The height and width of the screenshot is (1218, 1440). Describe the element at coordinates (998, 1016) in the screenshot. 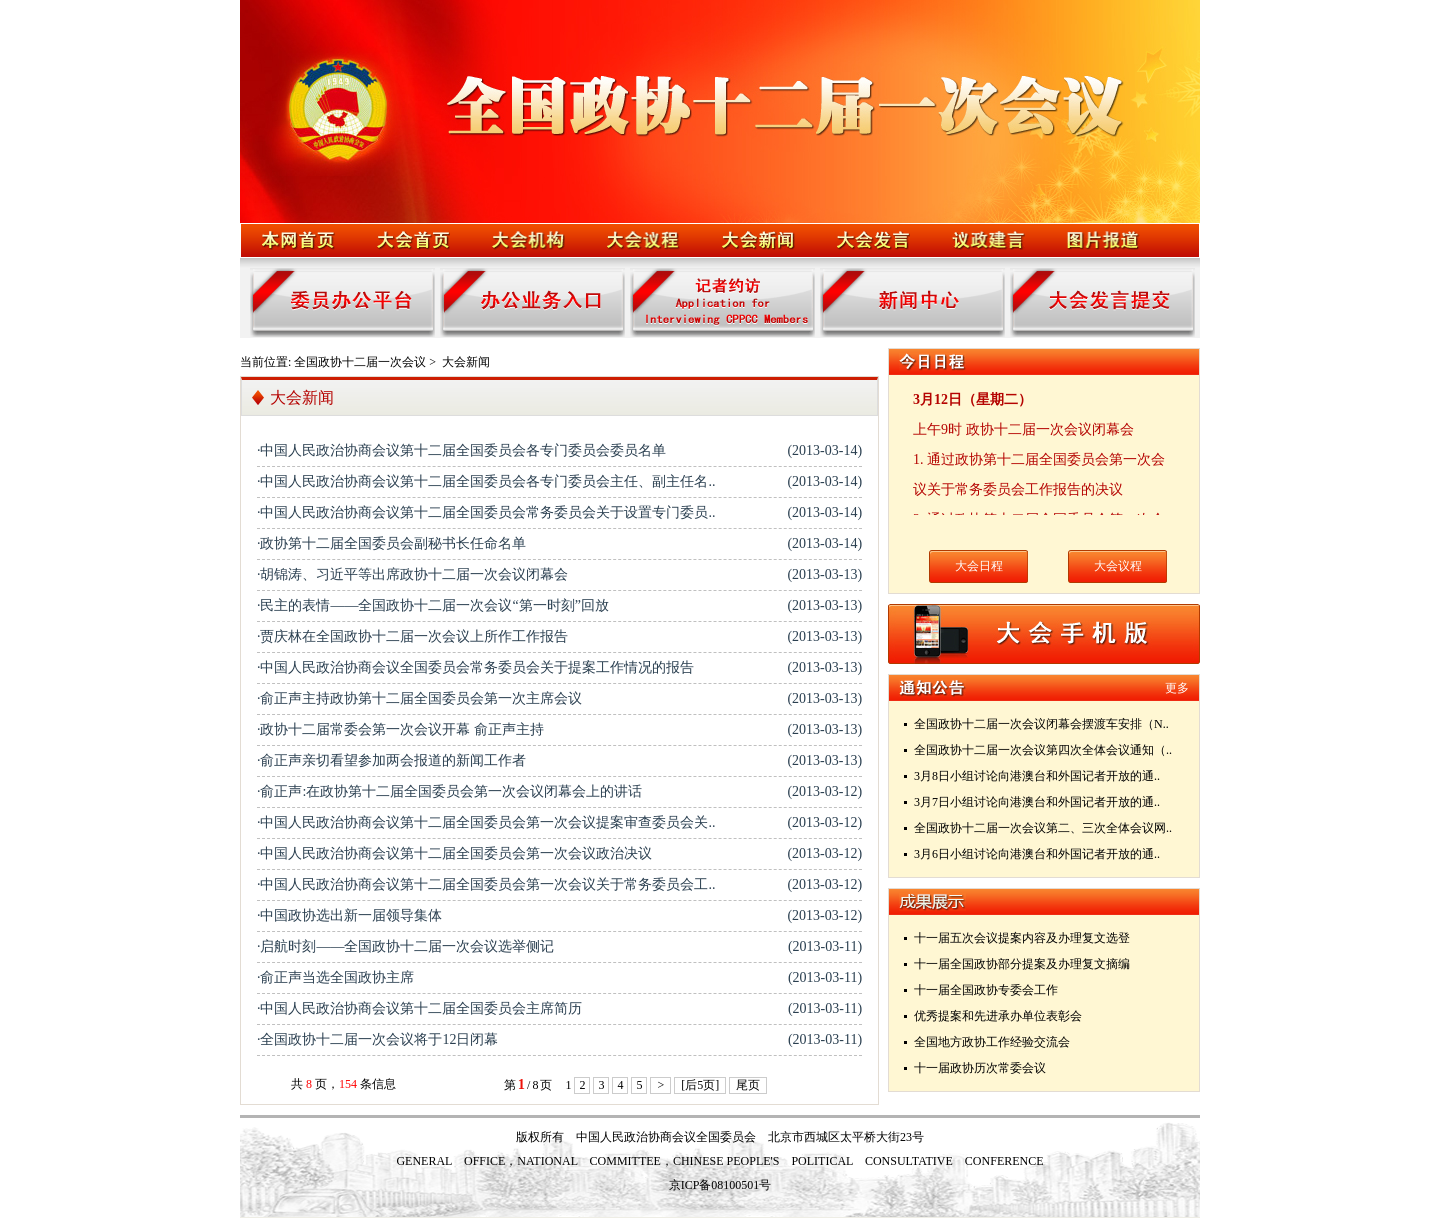

I see `优秀提案和先进承办单位表彰会` at that location.